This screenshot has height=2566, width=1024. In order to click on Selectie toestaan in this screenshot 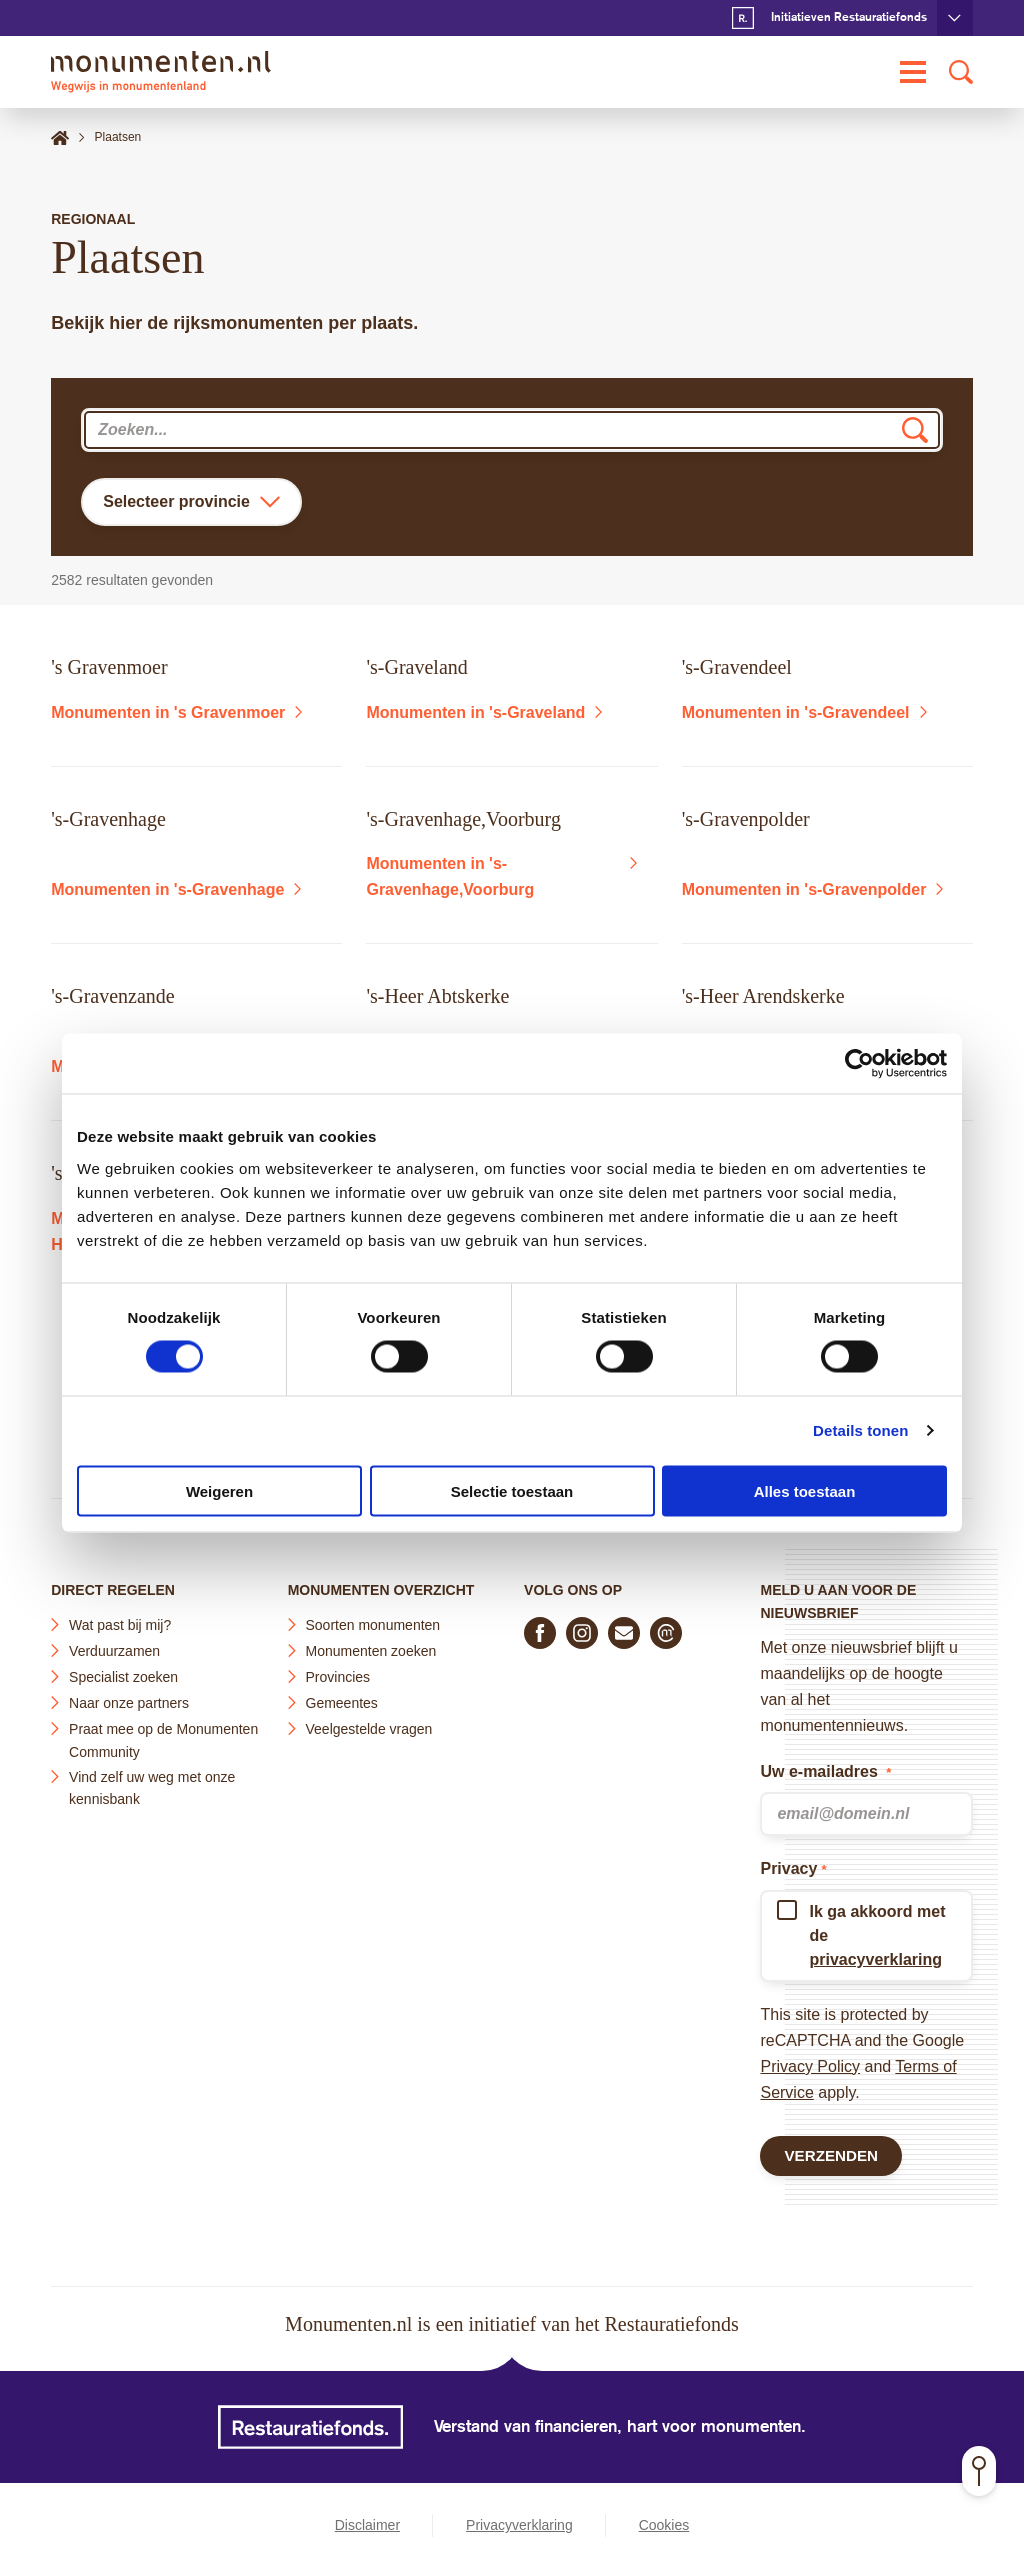, I will do `click(512, 1490)`.